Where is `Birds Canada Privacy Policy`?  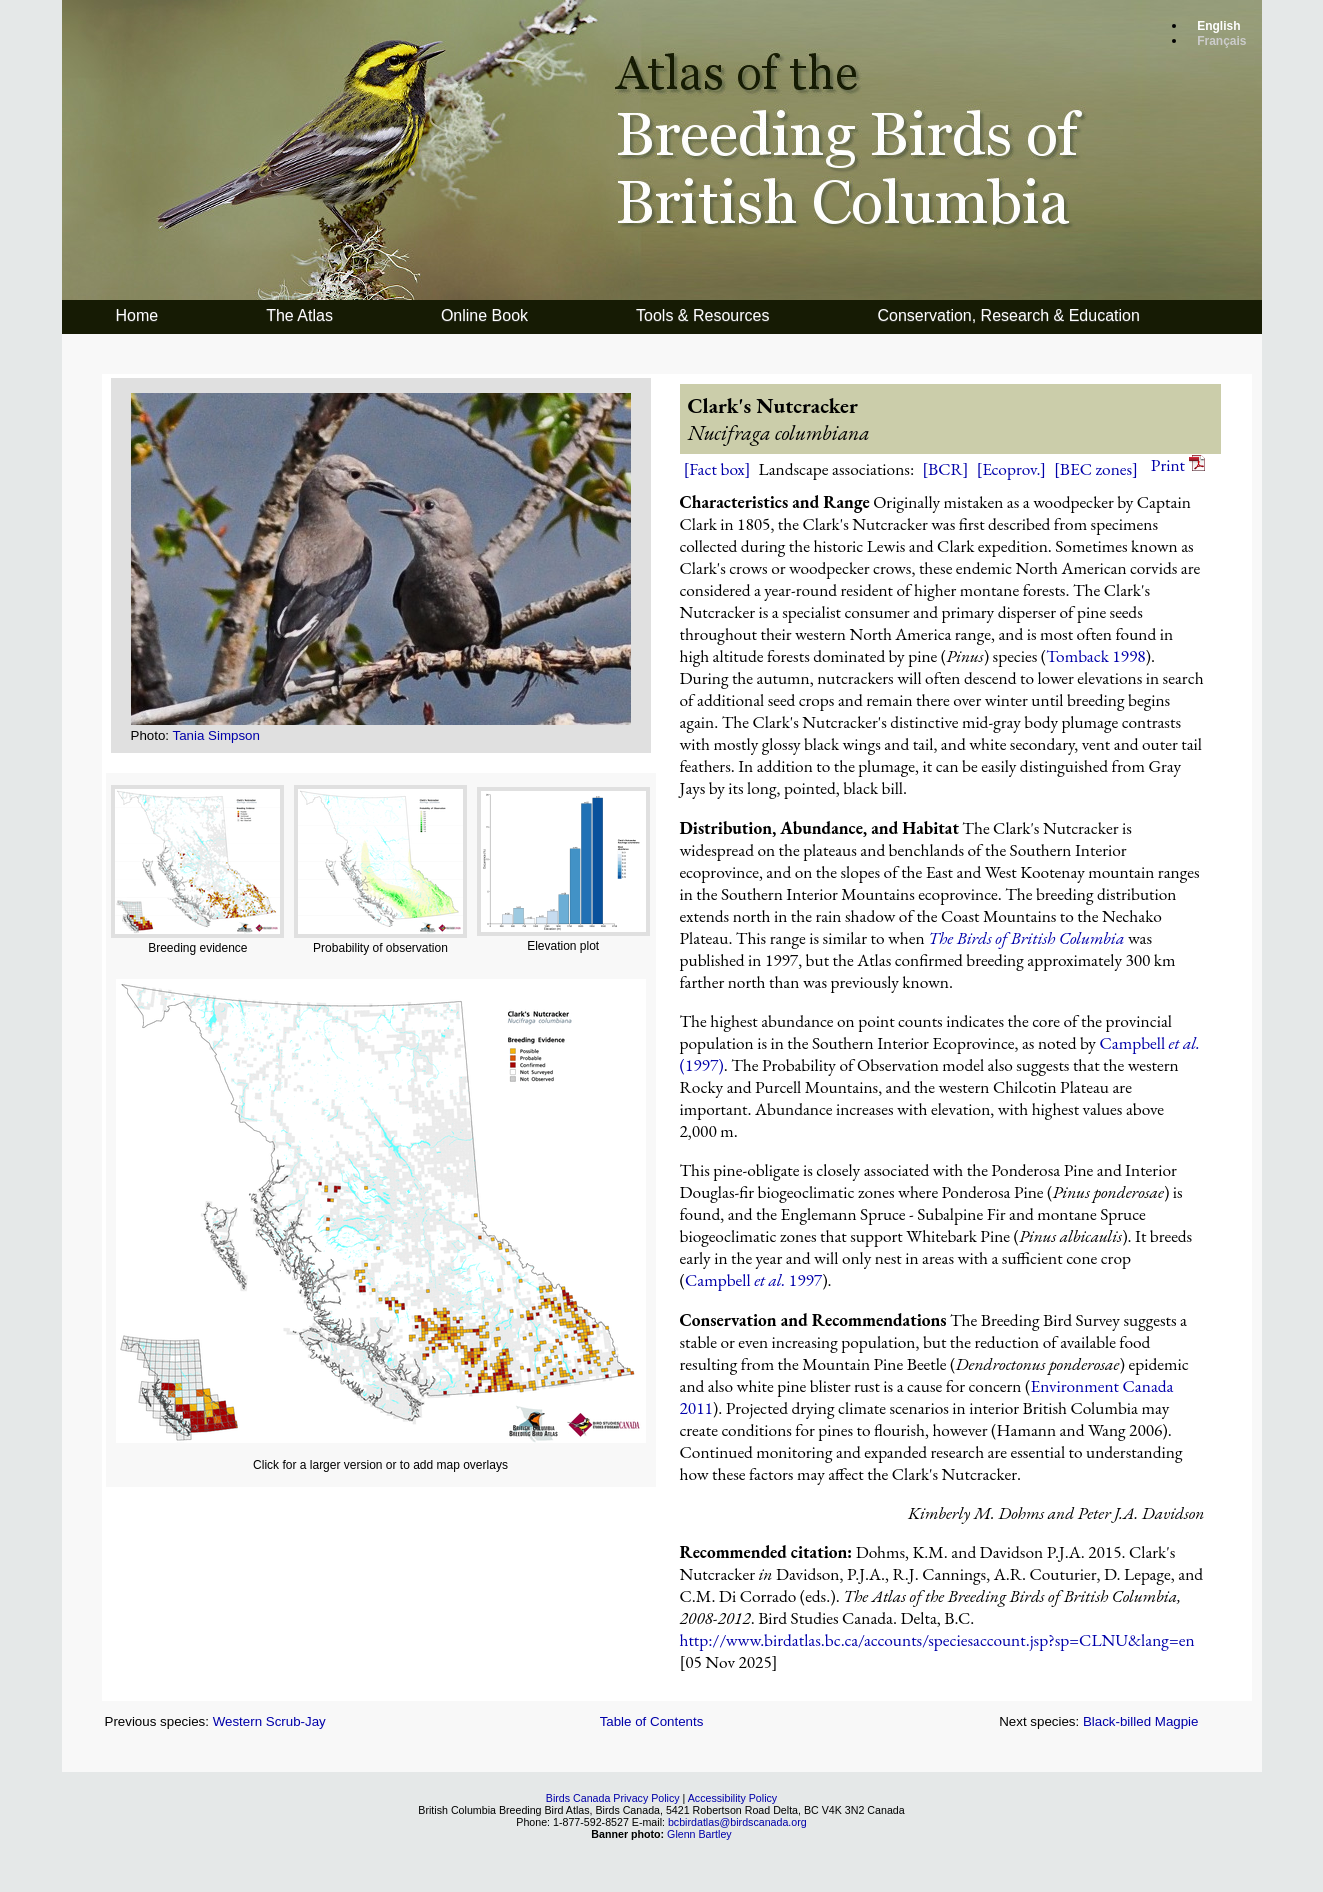
Birds Canada Privacy Policy is located at coordinates (613, 1798).